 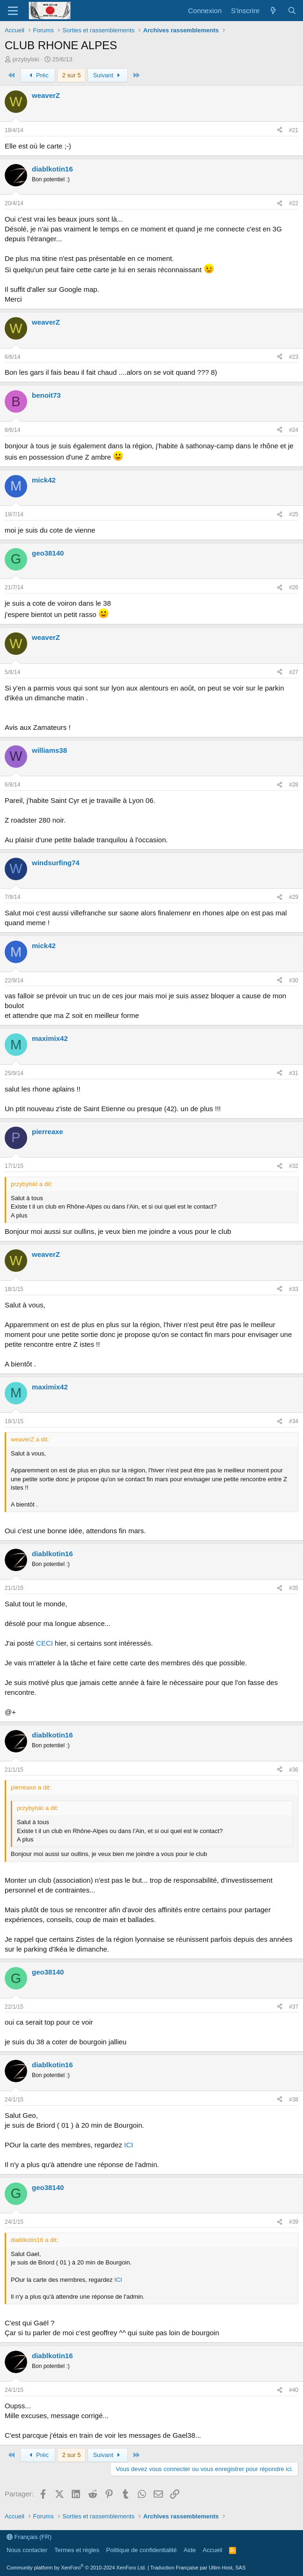 I want to click on #33, so click(x=293, y=1289).